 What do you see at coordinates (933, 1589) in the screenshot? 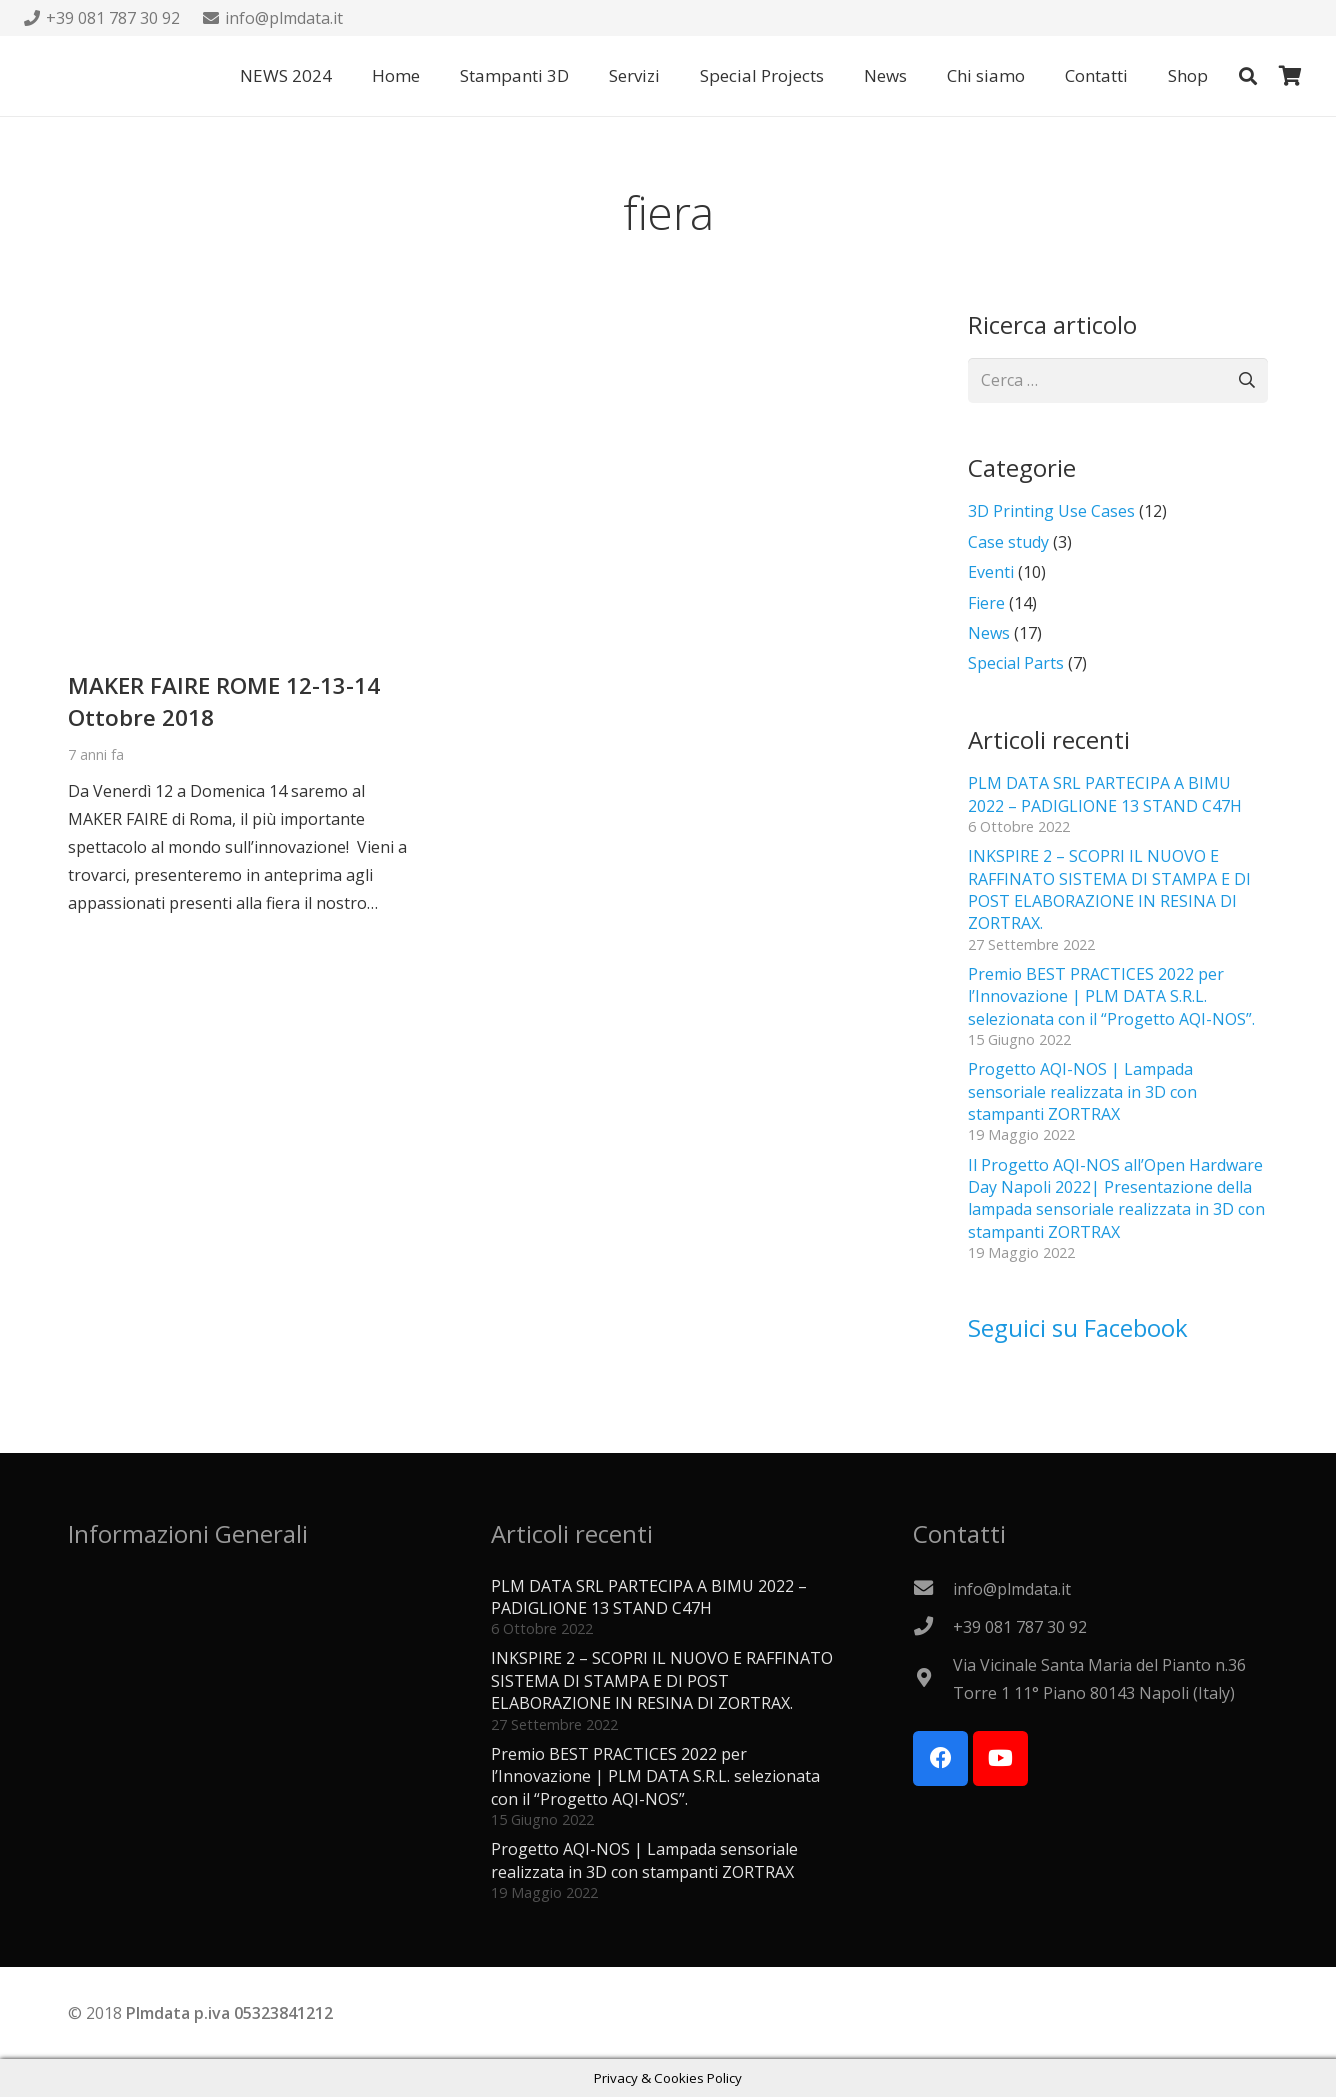
I see `[info@plmdata.it]` at bounding box center [933, 1589].